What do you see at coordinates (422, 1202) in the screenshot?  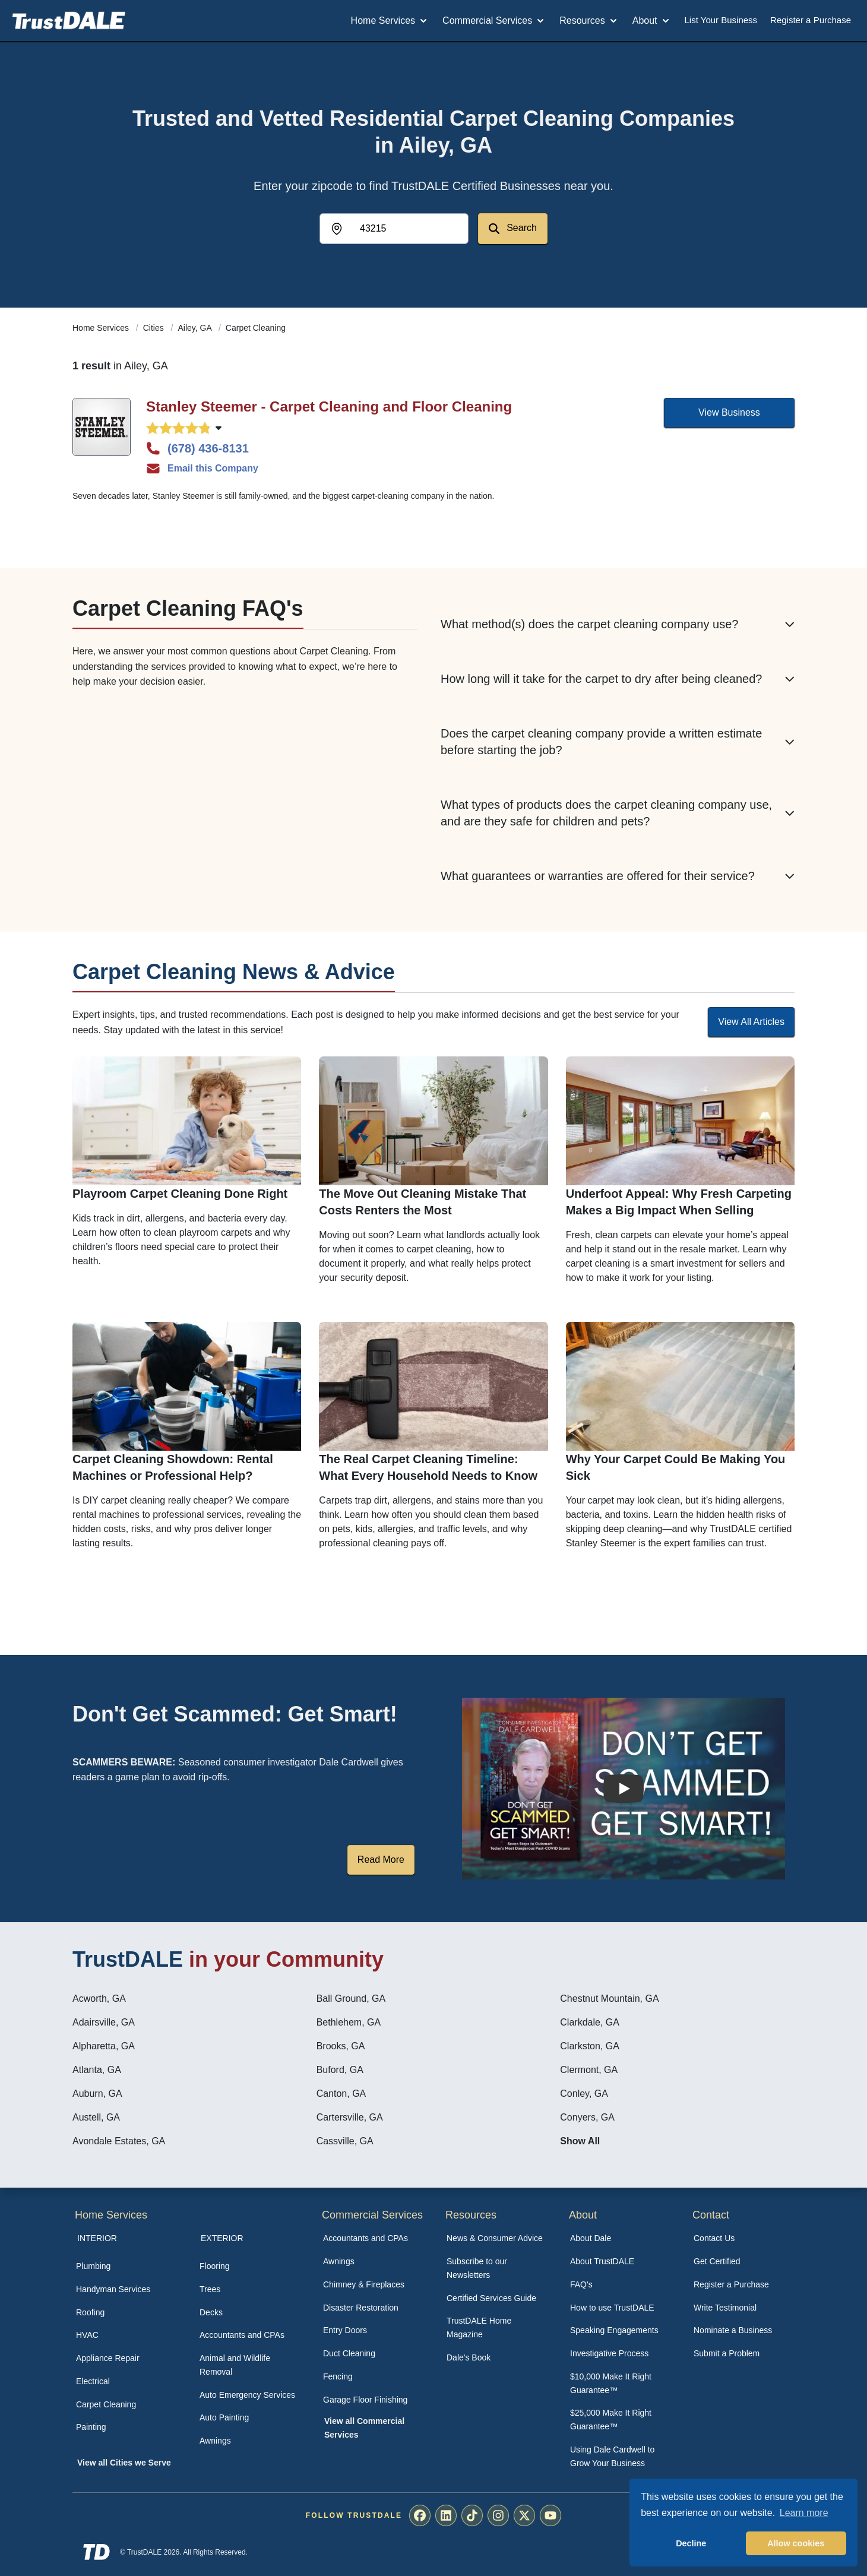 I see `The Move Out Cleaning Mistake That Costs Renters the Most` at bounding box center [422, 1202].